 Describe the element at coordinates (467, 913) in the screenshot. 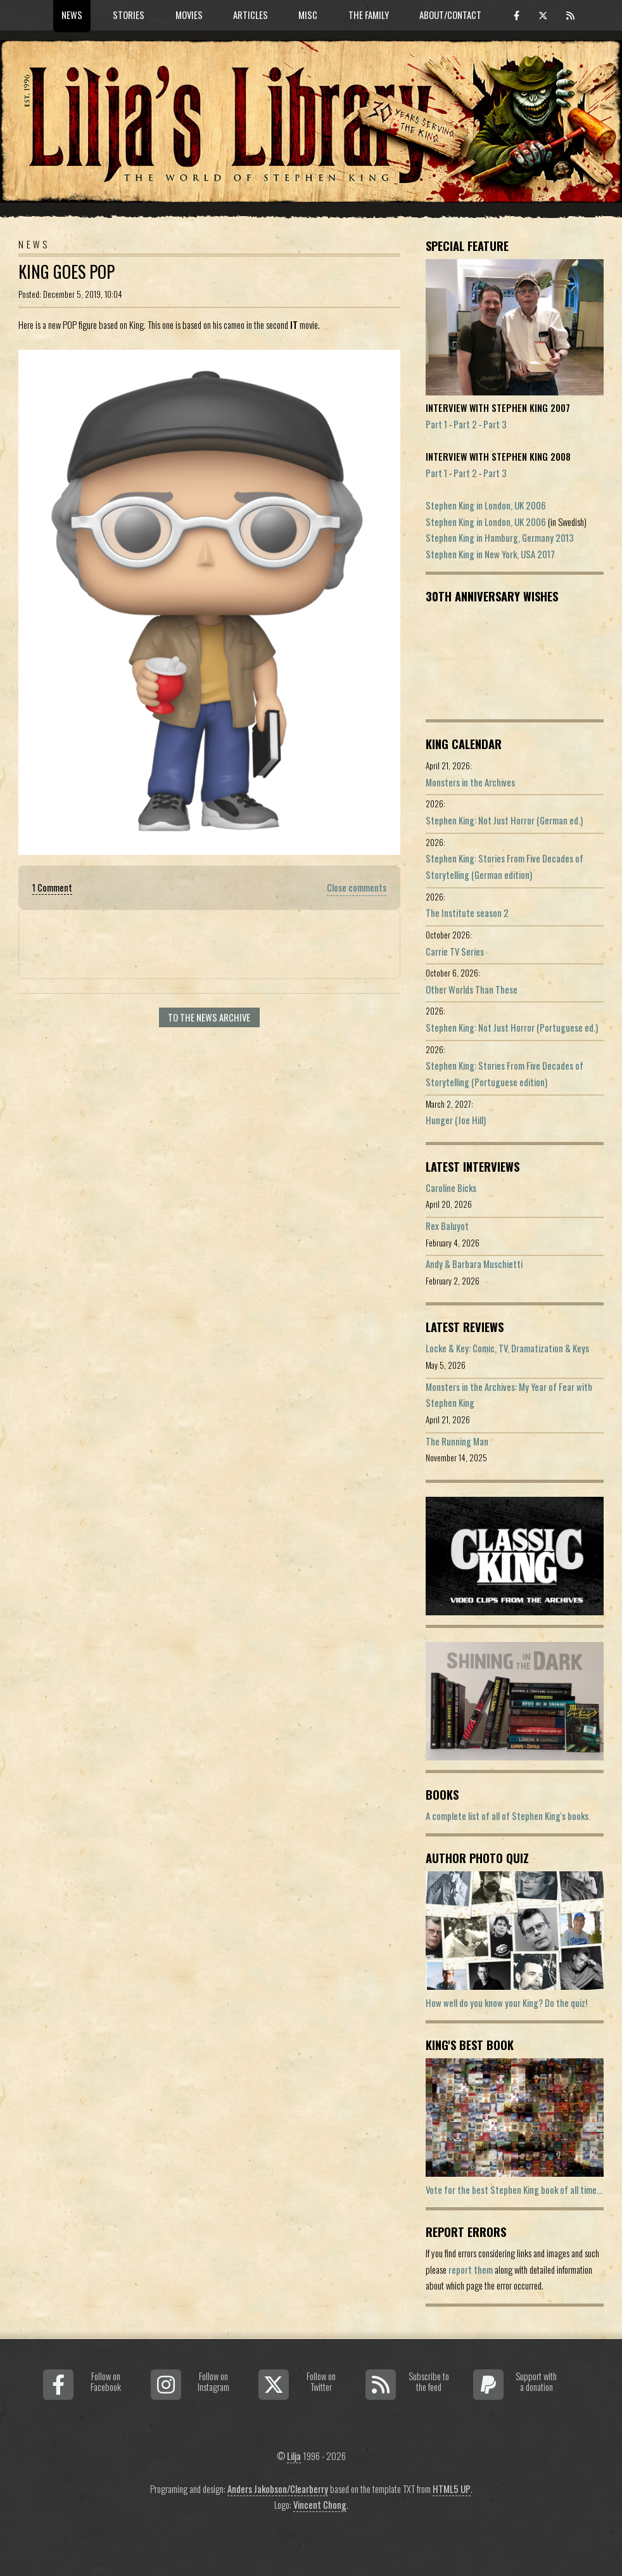

I see `The Institute season 2` at that location.